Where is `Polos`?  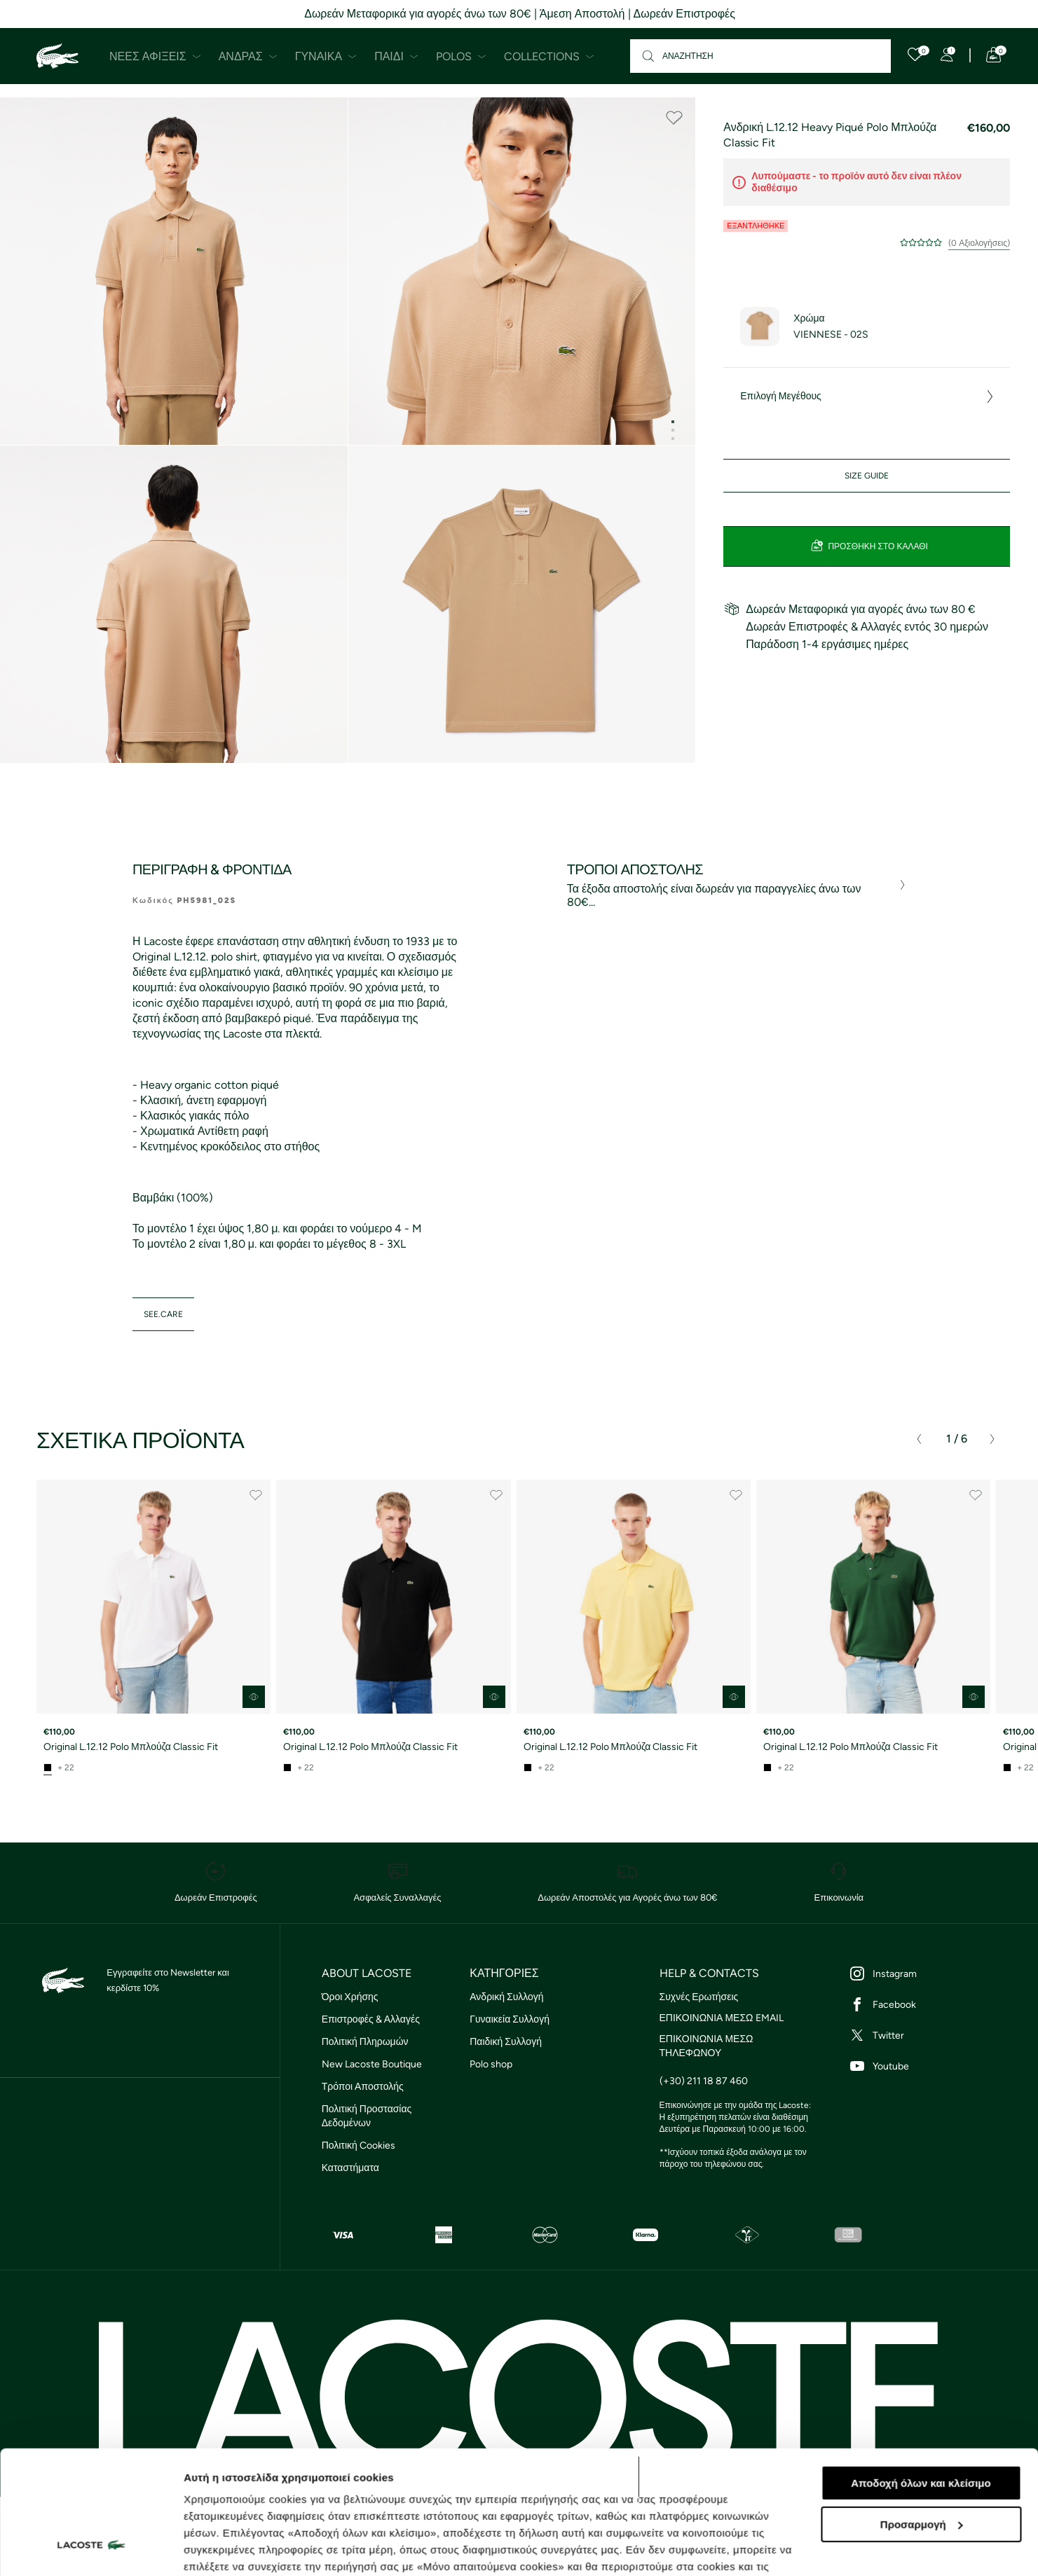
Polos is located at coordinates (461, 56).